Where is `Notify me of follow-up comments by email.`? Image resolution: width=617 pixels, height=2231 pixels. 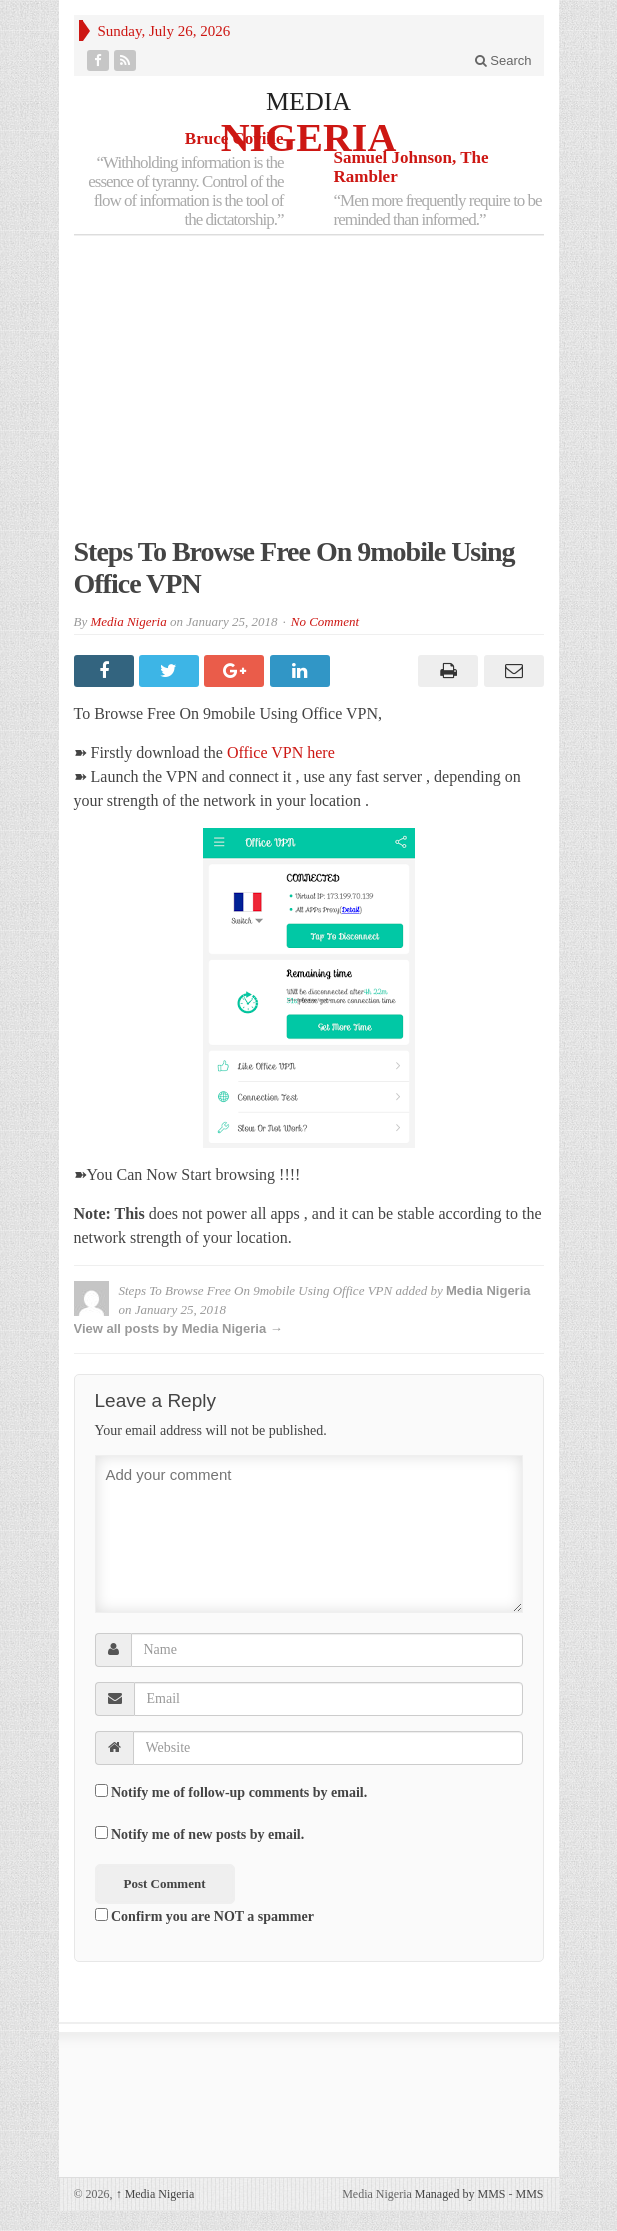 Notify me of follow-up comments by email. is located at coordinates (239, 1792).